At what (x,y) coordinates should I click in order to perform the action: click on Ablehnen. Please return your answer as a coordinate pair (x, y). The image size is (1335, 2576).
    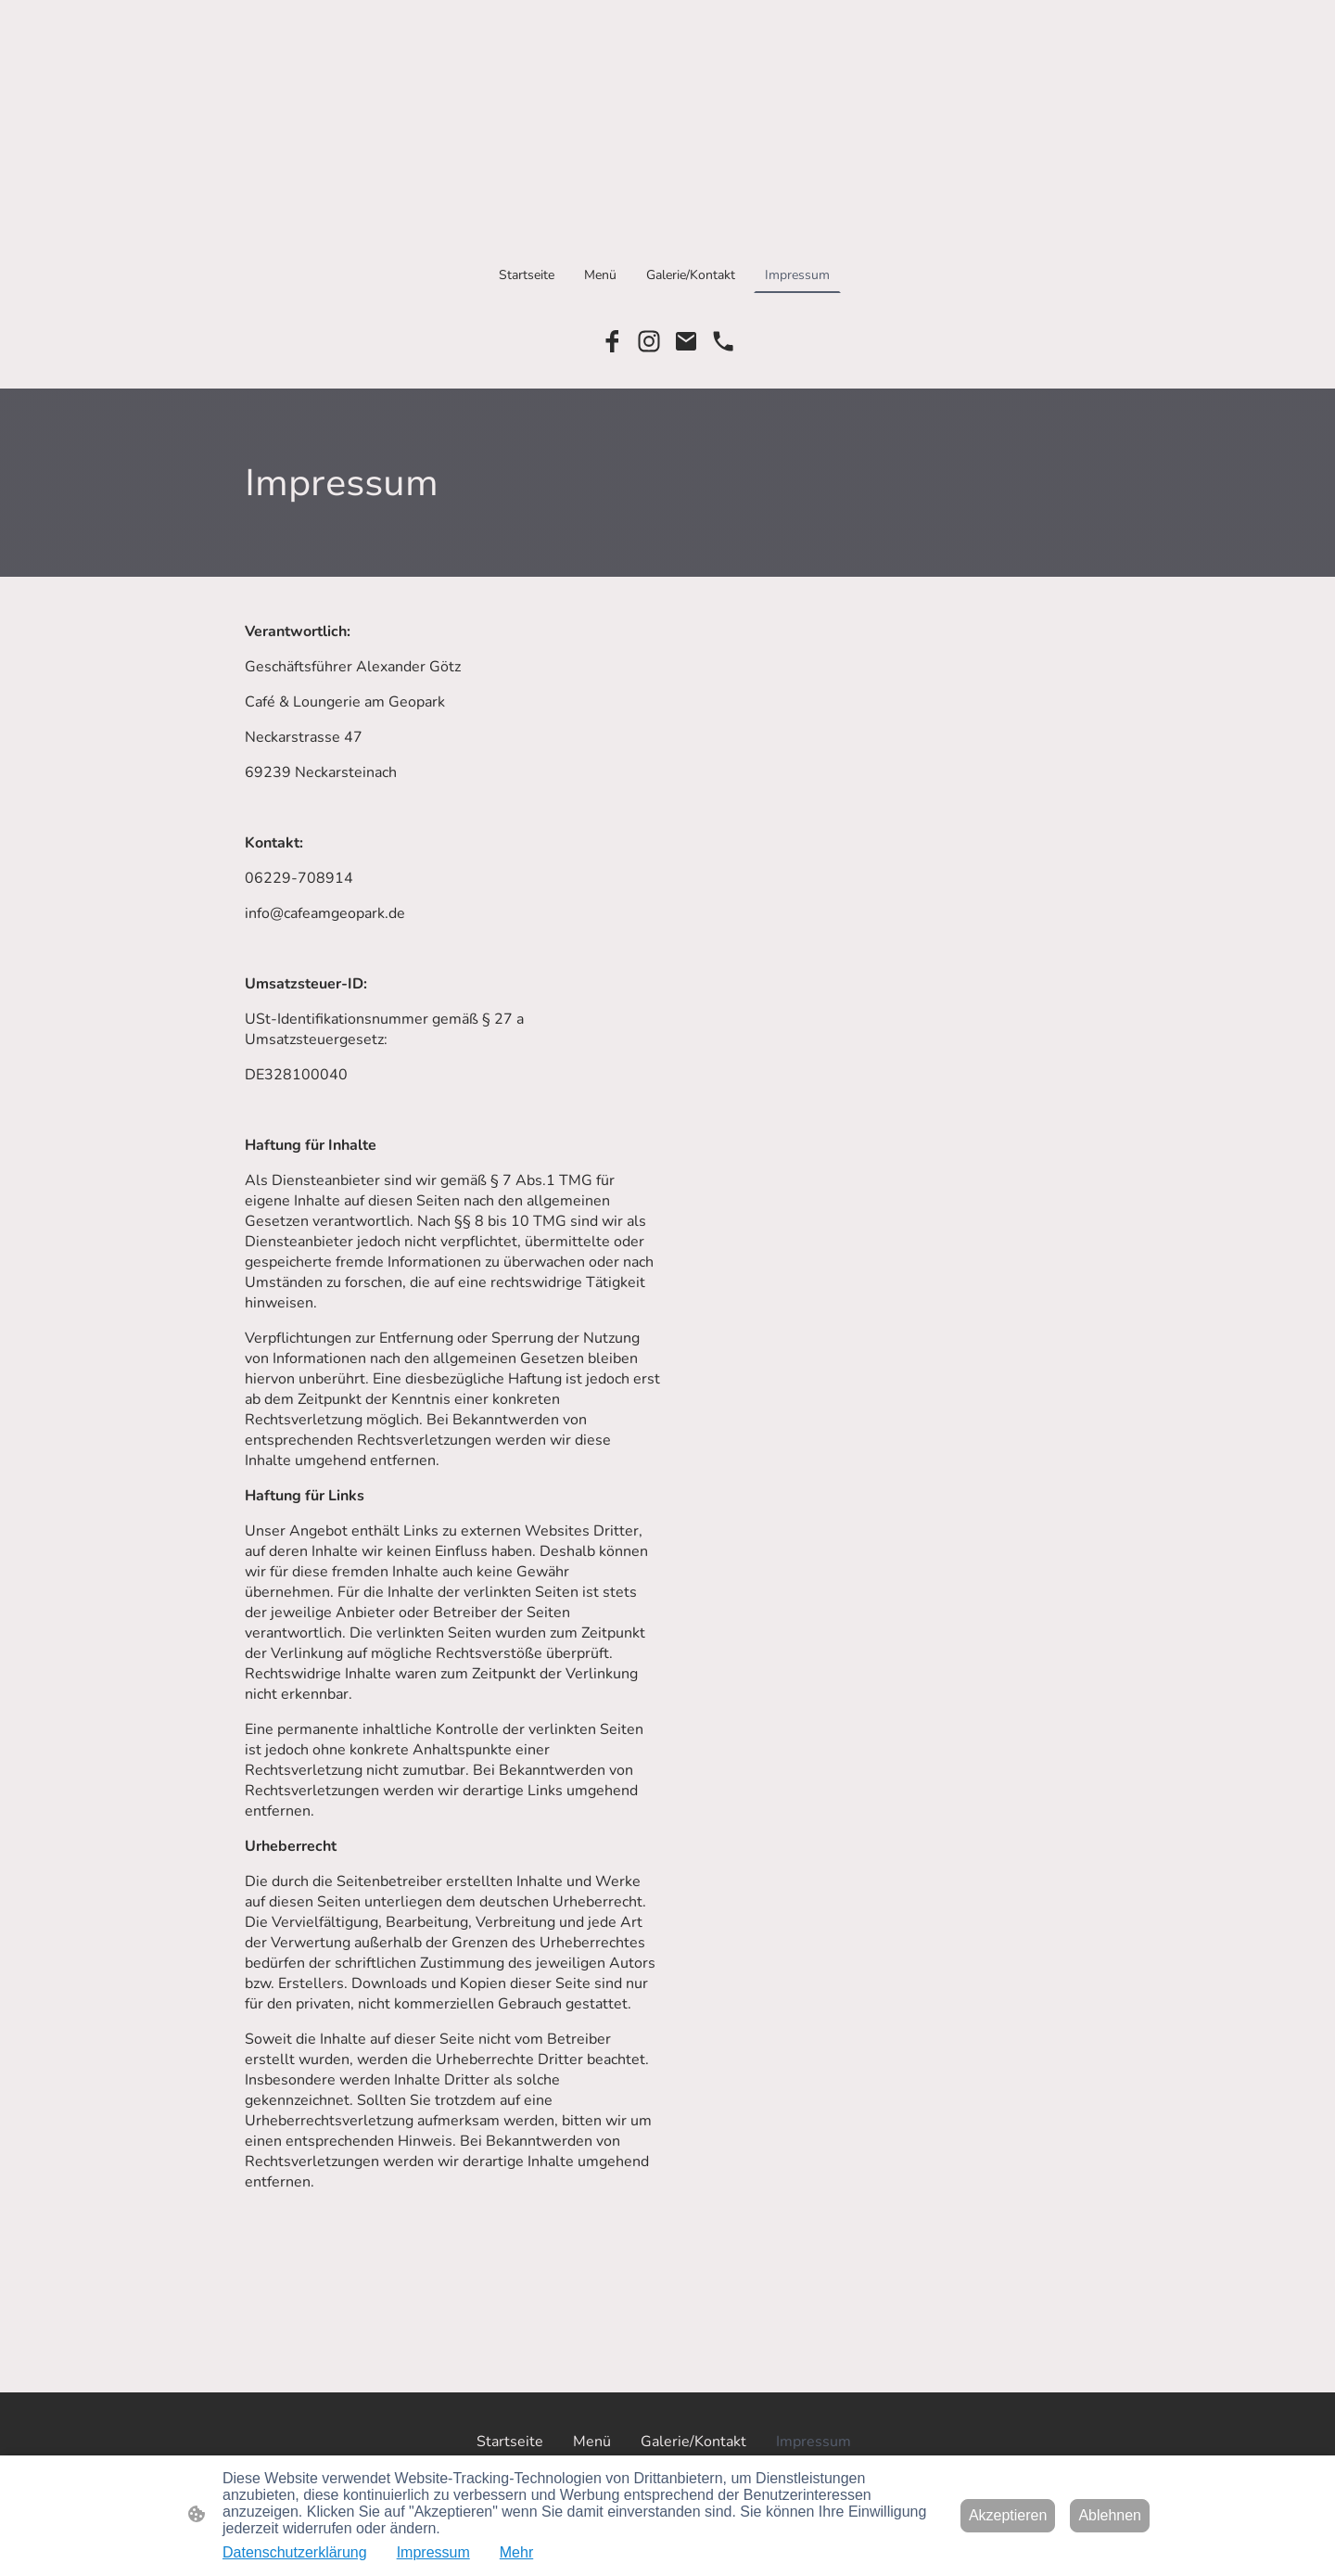
    Looking at the image, I should click on (1109, 2515).